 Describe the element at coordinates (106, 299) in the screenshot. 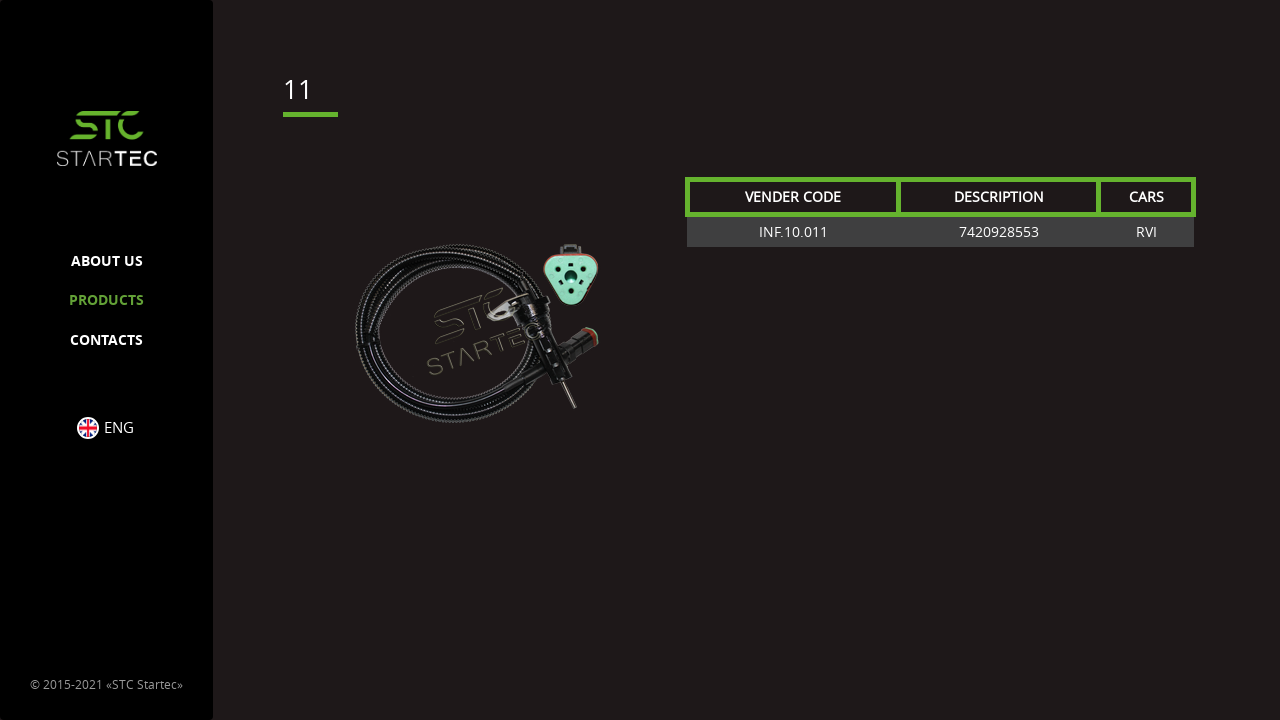

I see `PRODUCTS` at that location.